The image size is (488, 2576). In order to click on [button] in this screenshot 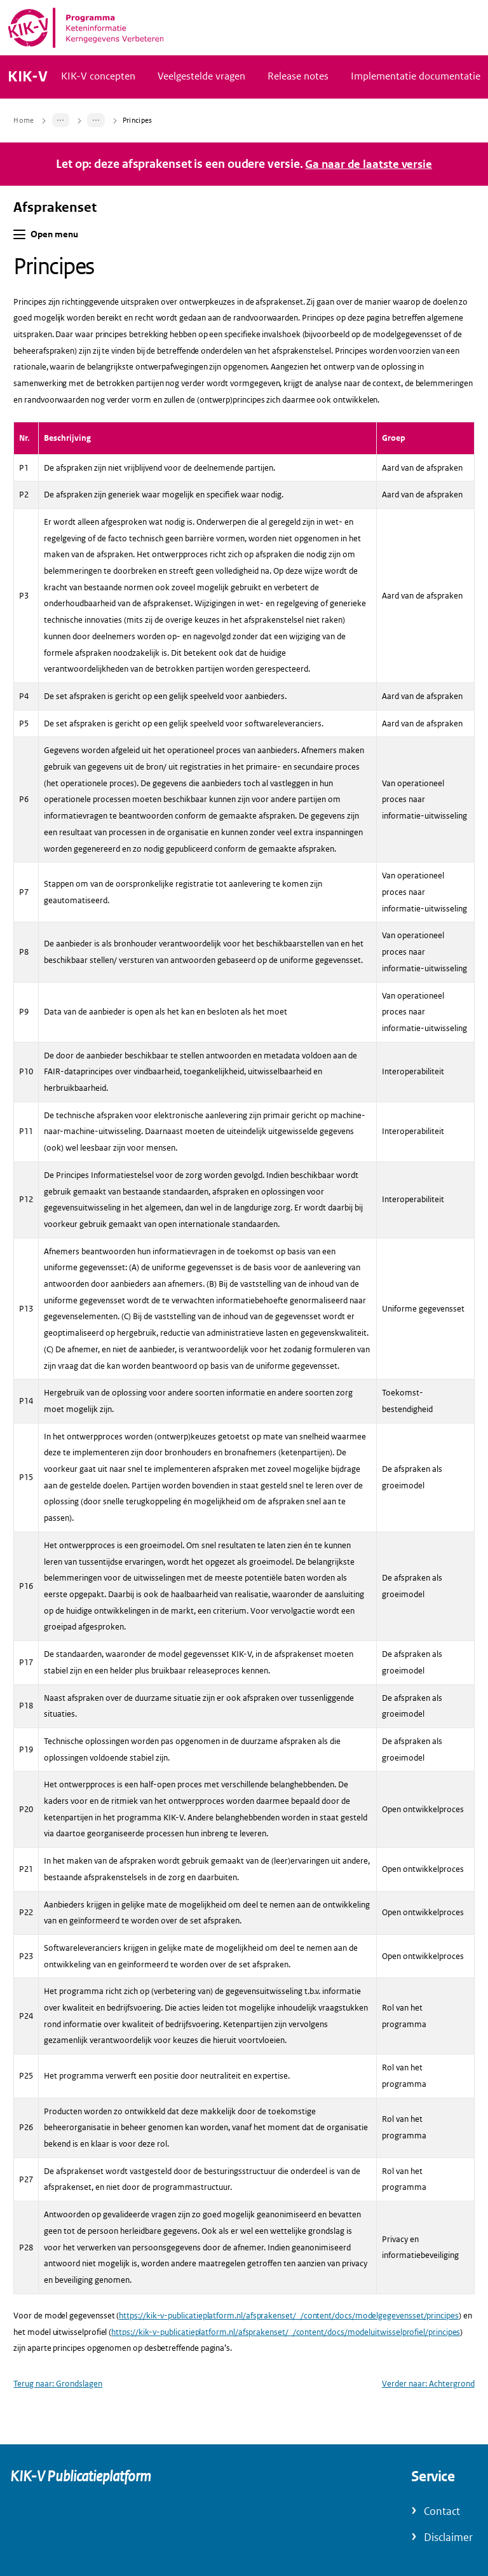, I will do `click(19, 273)`.